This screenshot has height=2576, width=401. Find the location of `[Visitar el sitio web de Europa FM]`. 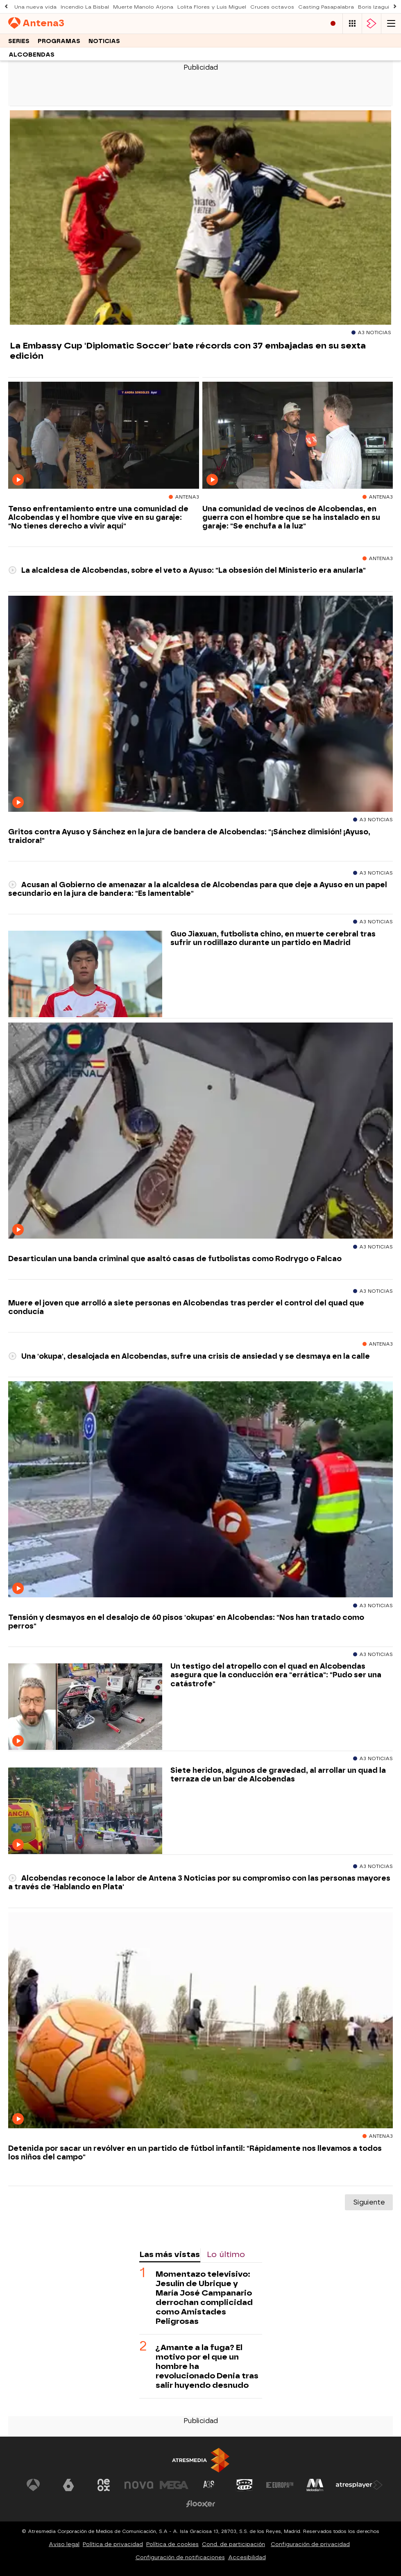

[Visitar el sitio web de Europa FM] is located at coordinates (279, 2485).